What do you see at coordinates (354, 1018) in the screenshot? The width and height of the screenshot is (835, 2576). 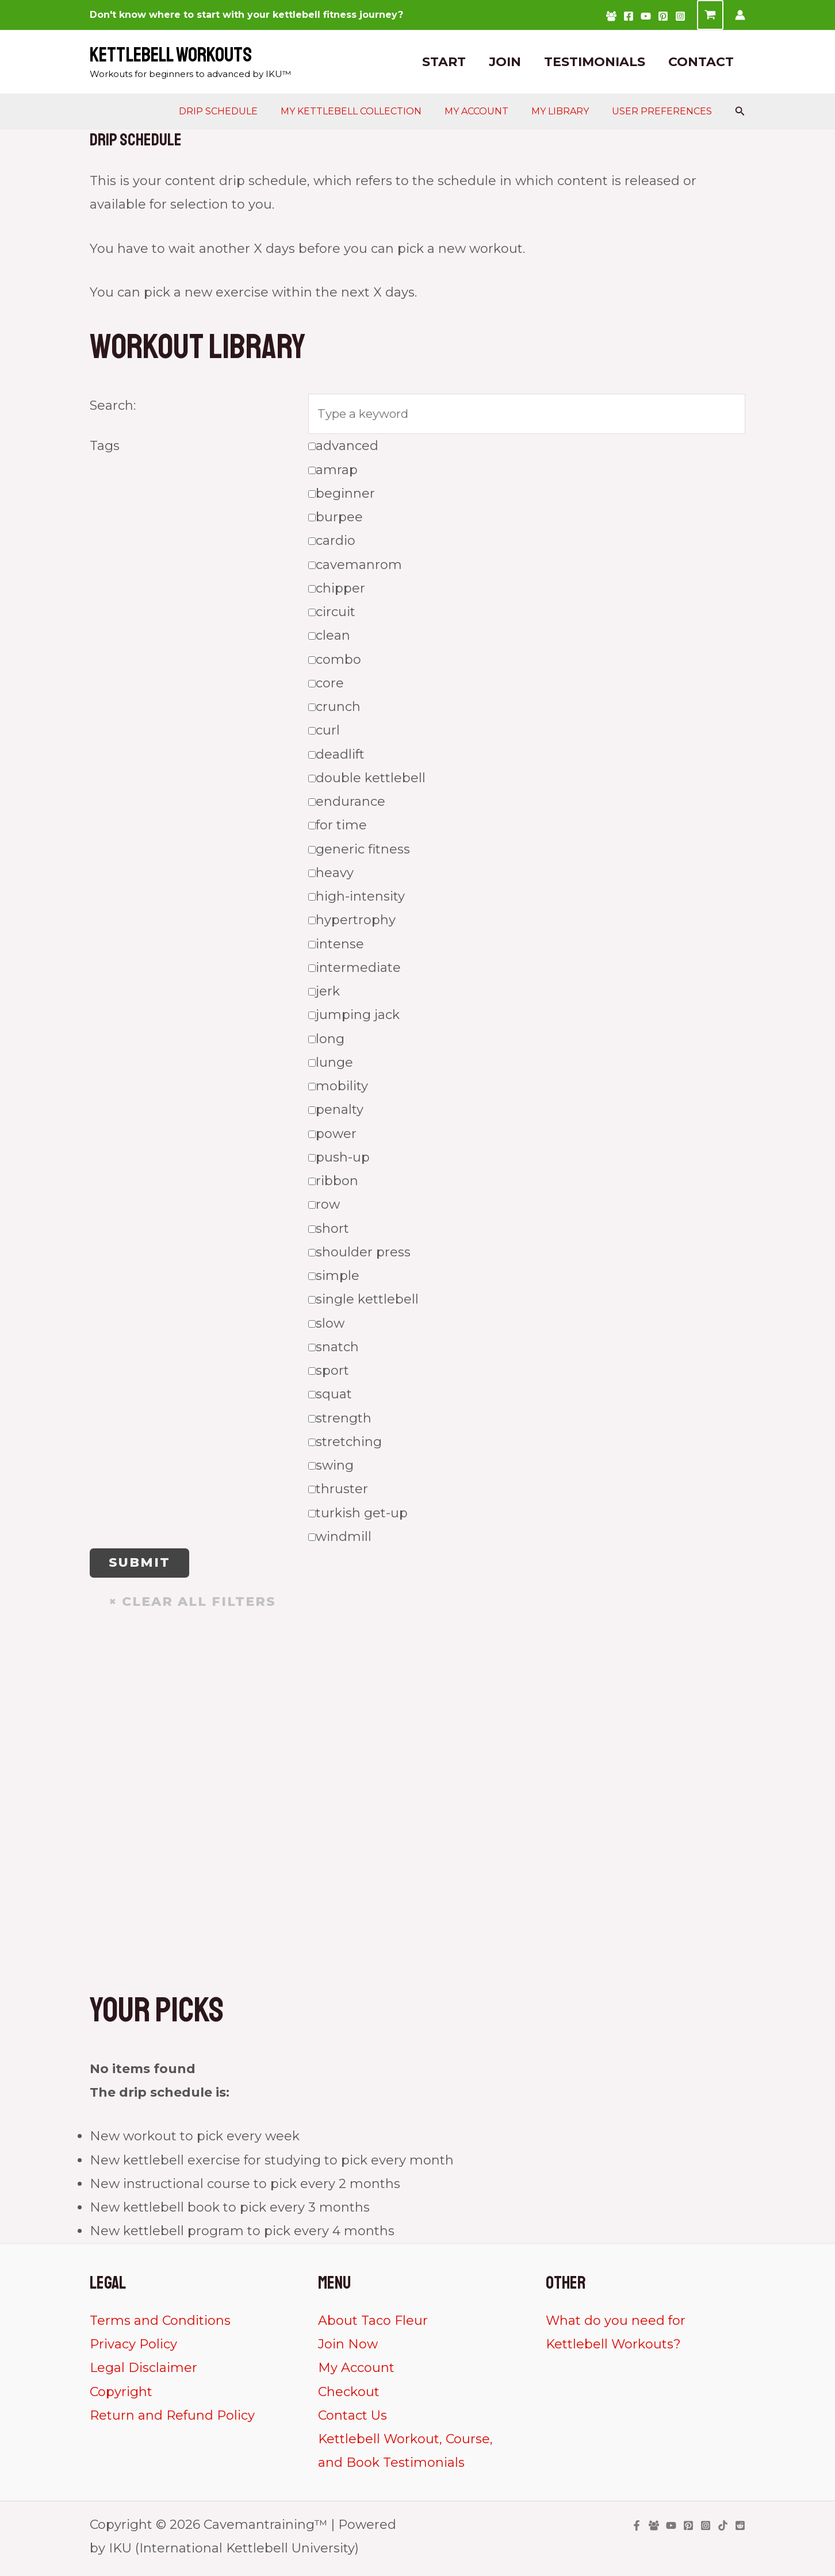 I see `jumping jack` at bounding box center [354, 1018].